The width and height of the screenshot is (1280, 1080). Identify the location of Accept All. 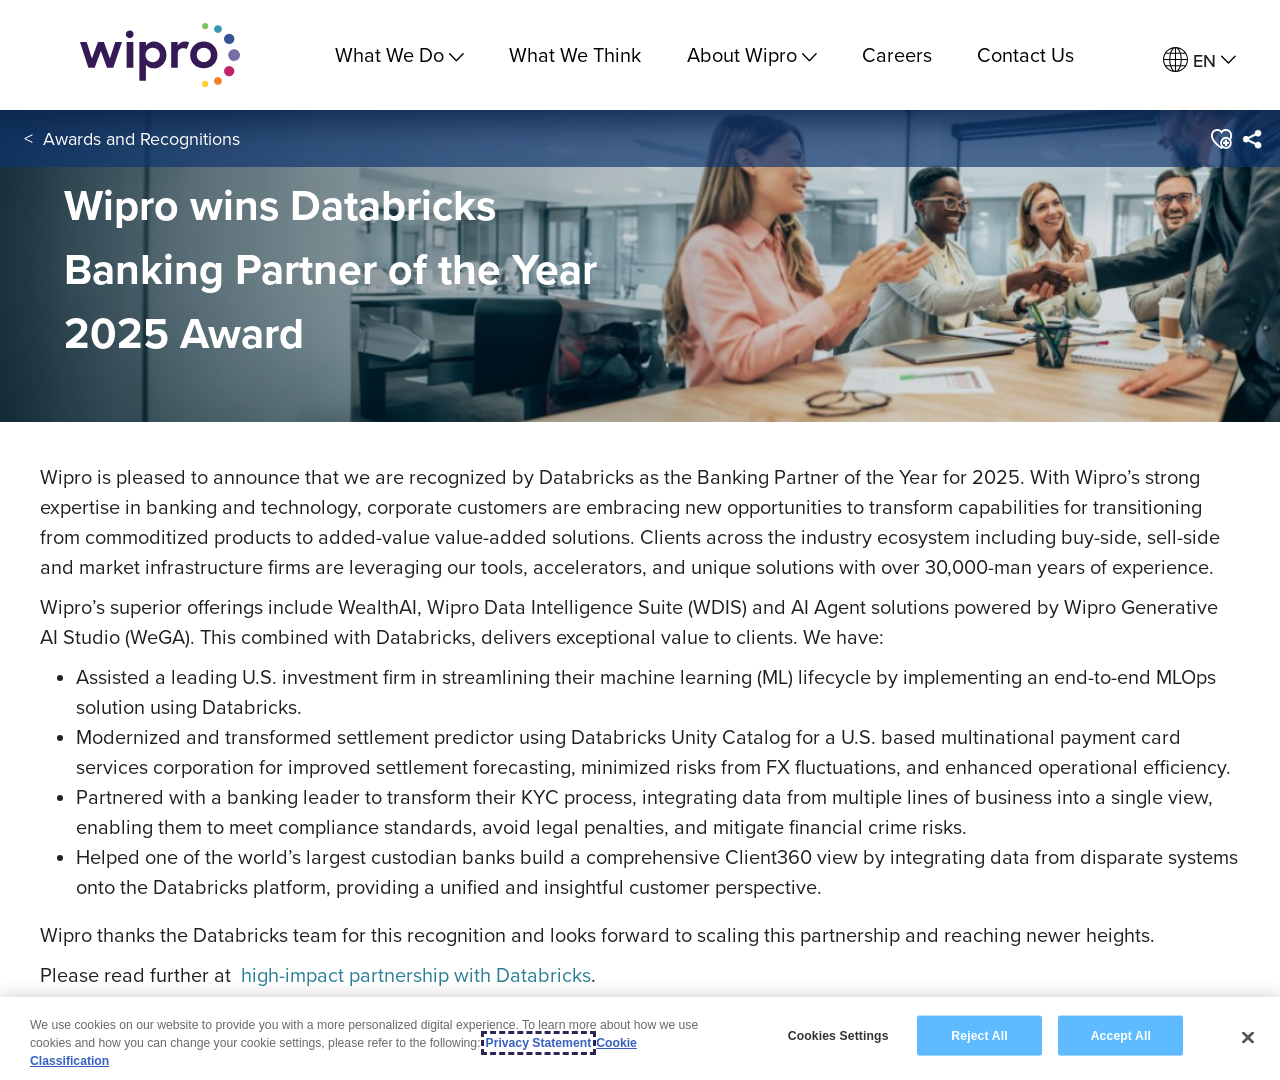
(1121, 1036).